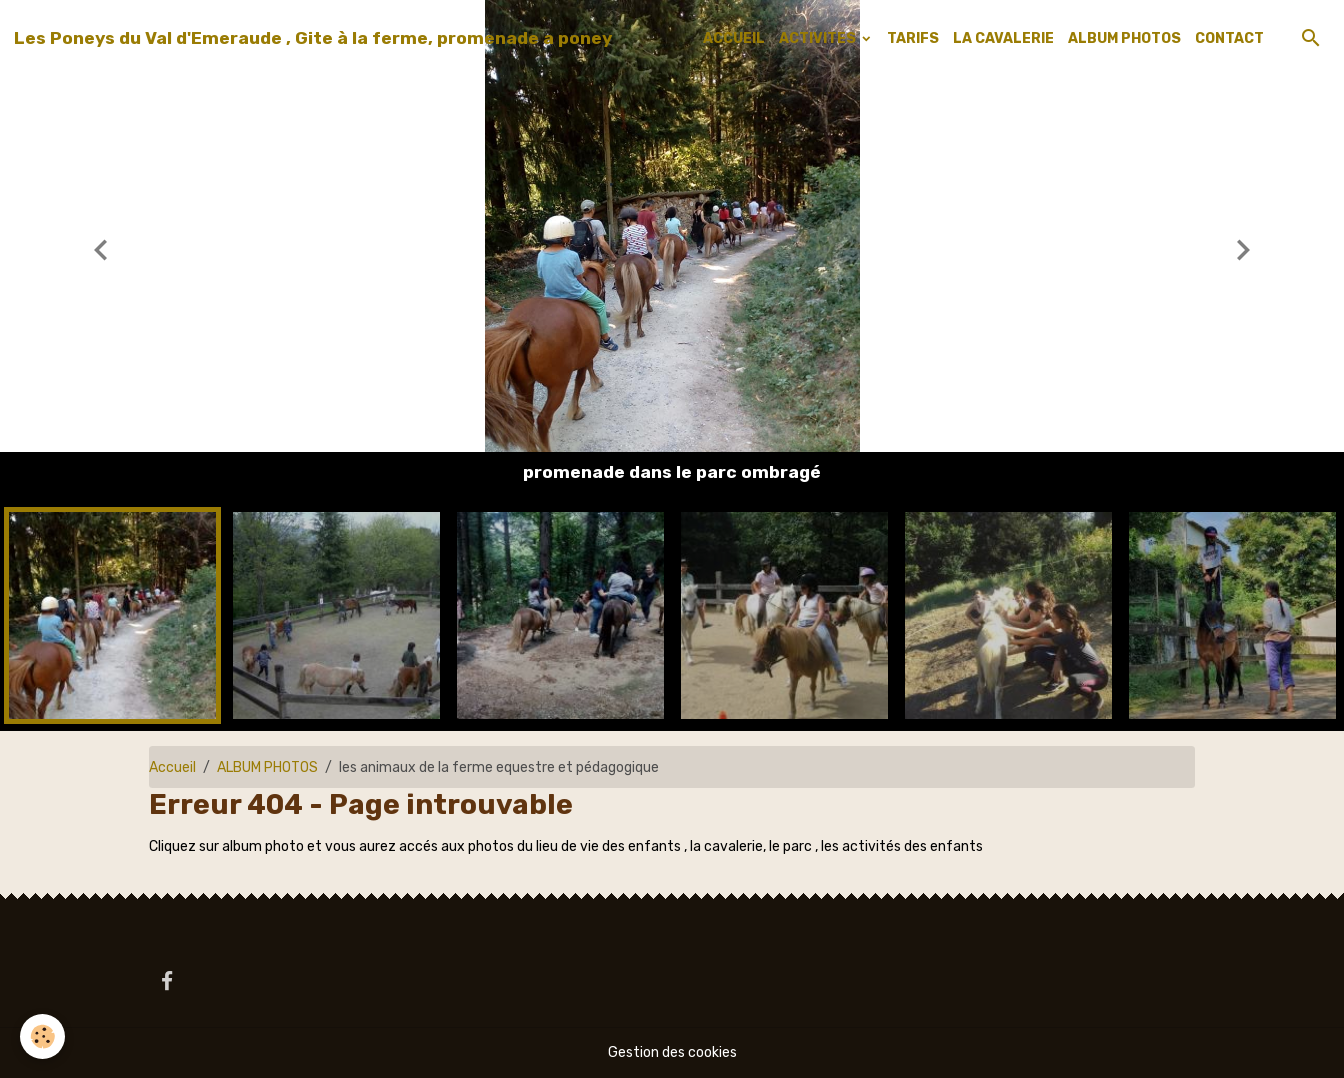 This screenshot has height=1078, width=1344. Describe the element at coordinates (913, 38) in the screenshot. I see `TARIFS` at that location.